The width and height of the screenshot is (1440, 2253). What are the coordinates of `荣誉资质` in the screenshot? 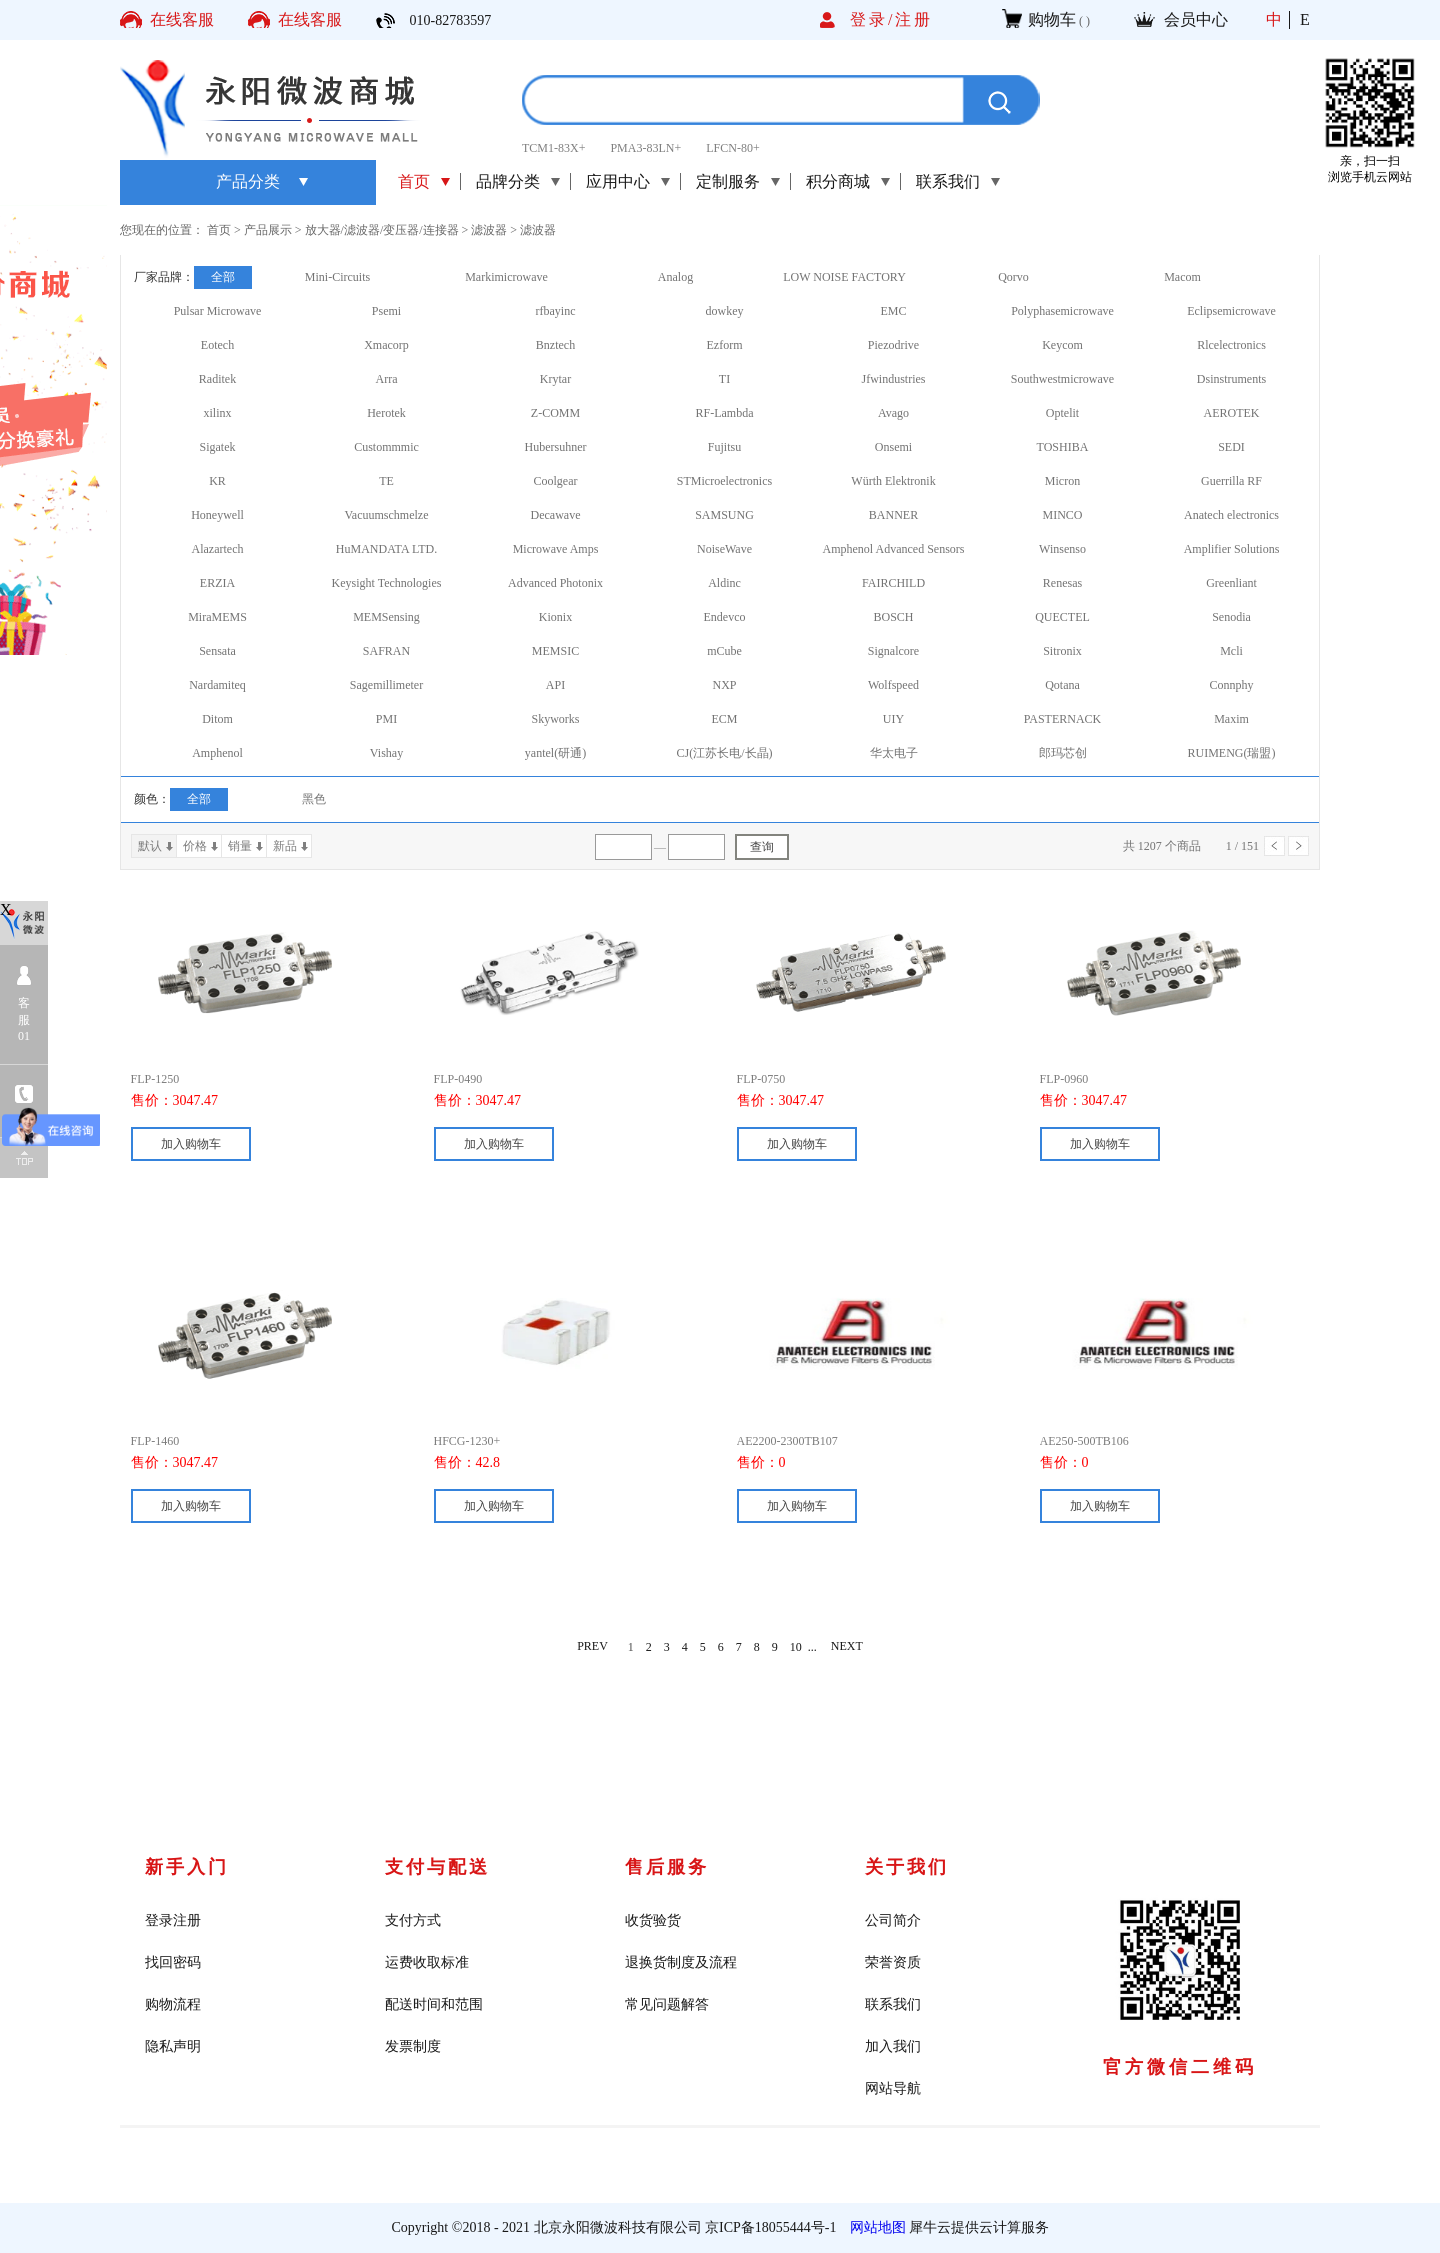 It's located at (893, 1962).